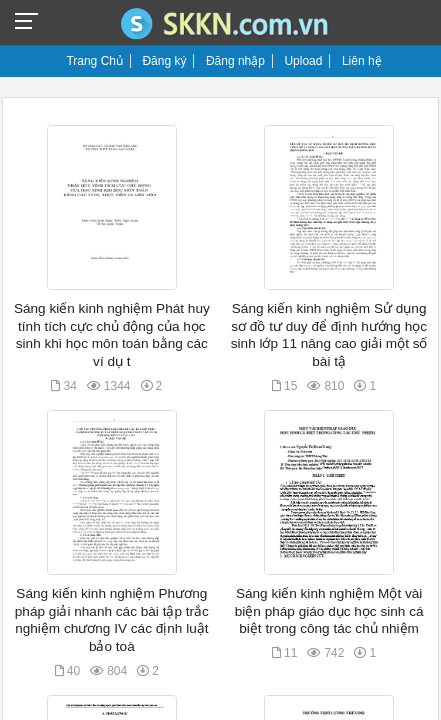 This screenshot has height=720, width=441. I want to click on Upload, so click(303, 61).